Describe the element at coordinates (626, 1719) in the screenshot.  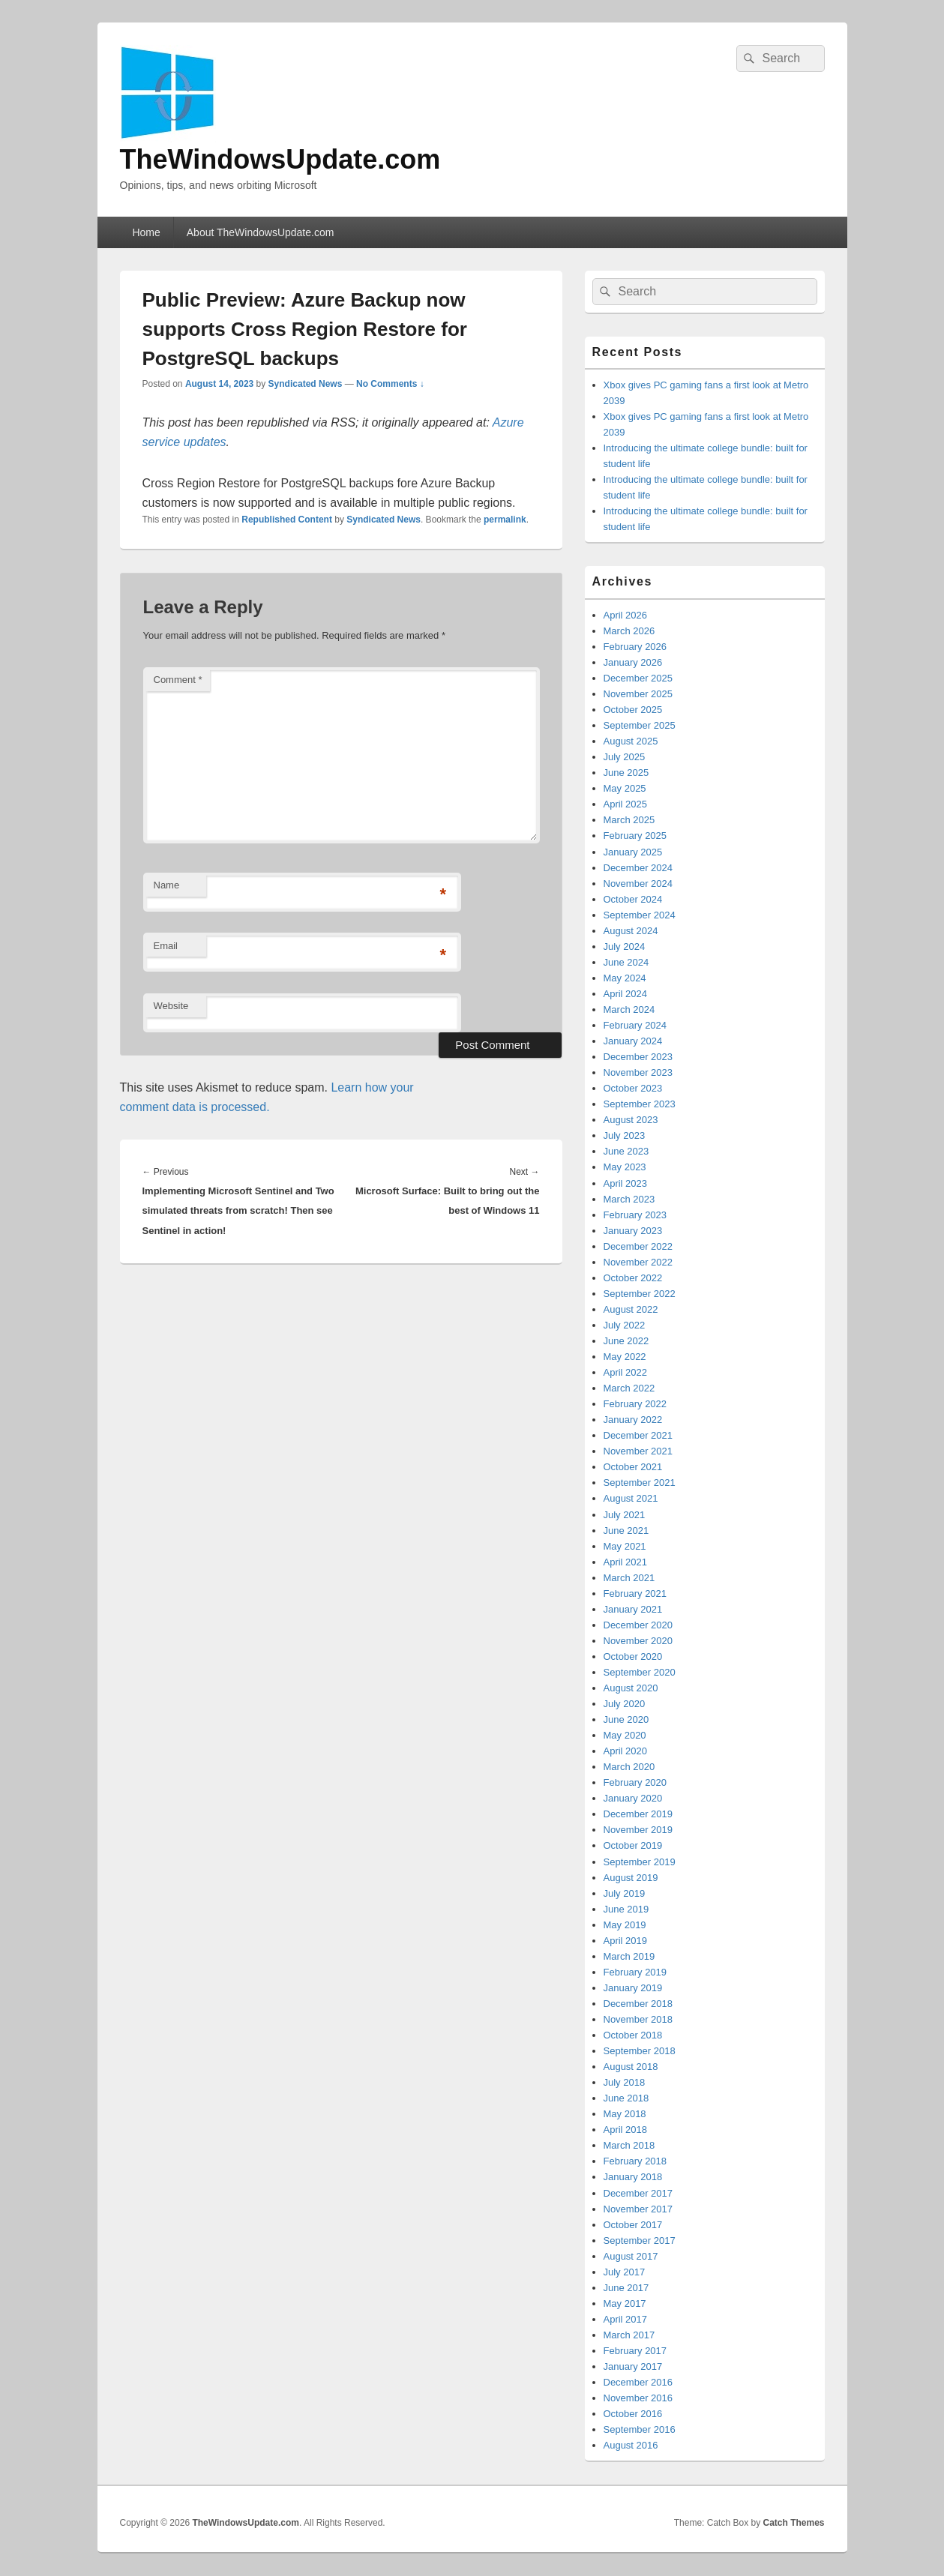
I see `June 2020` at that location.